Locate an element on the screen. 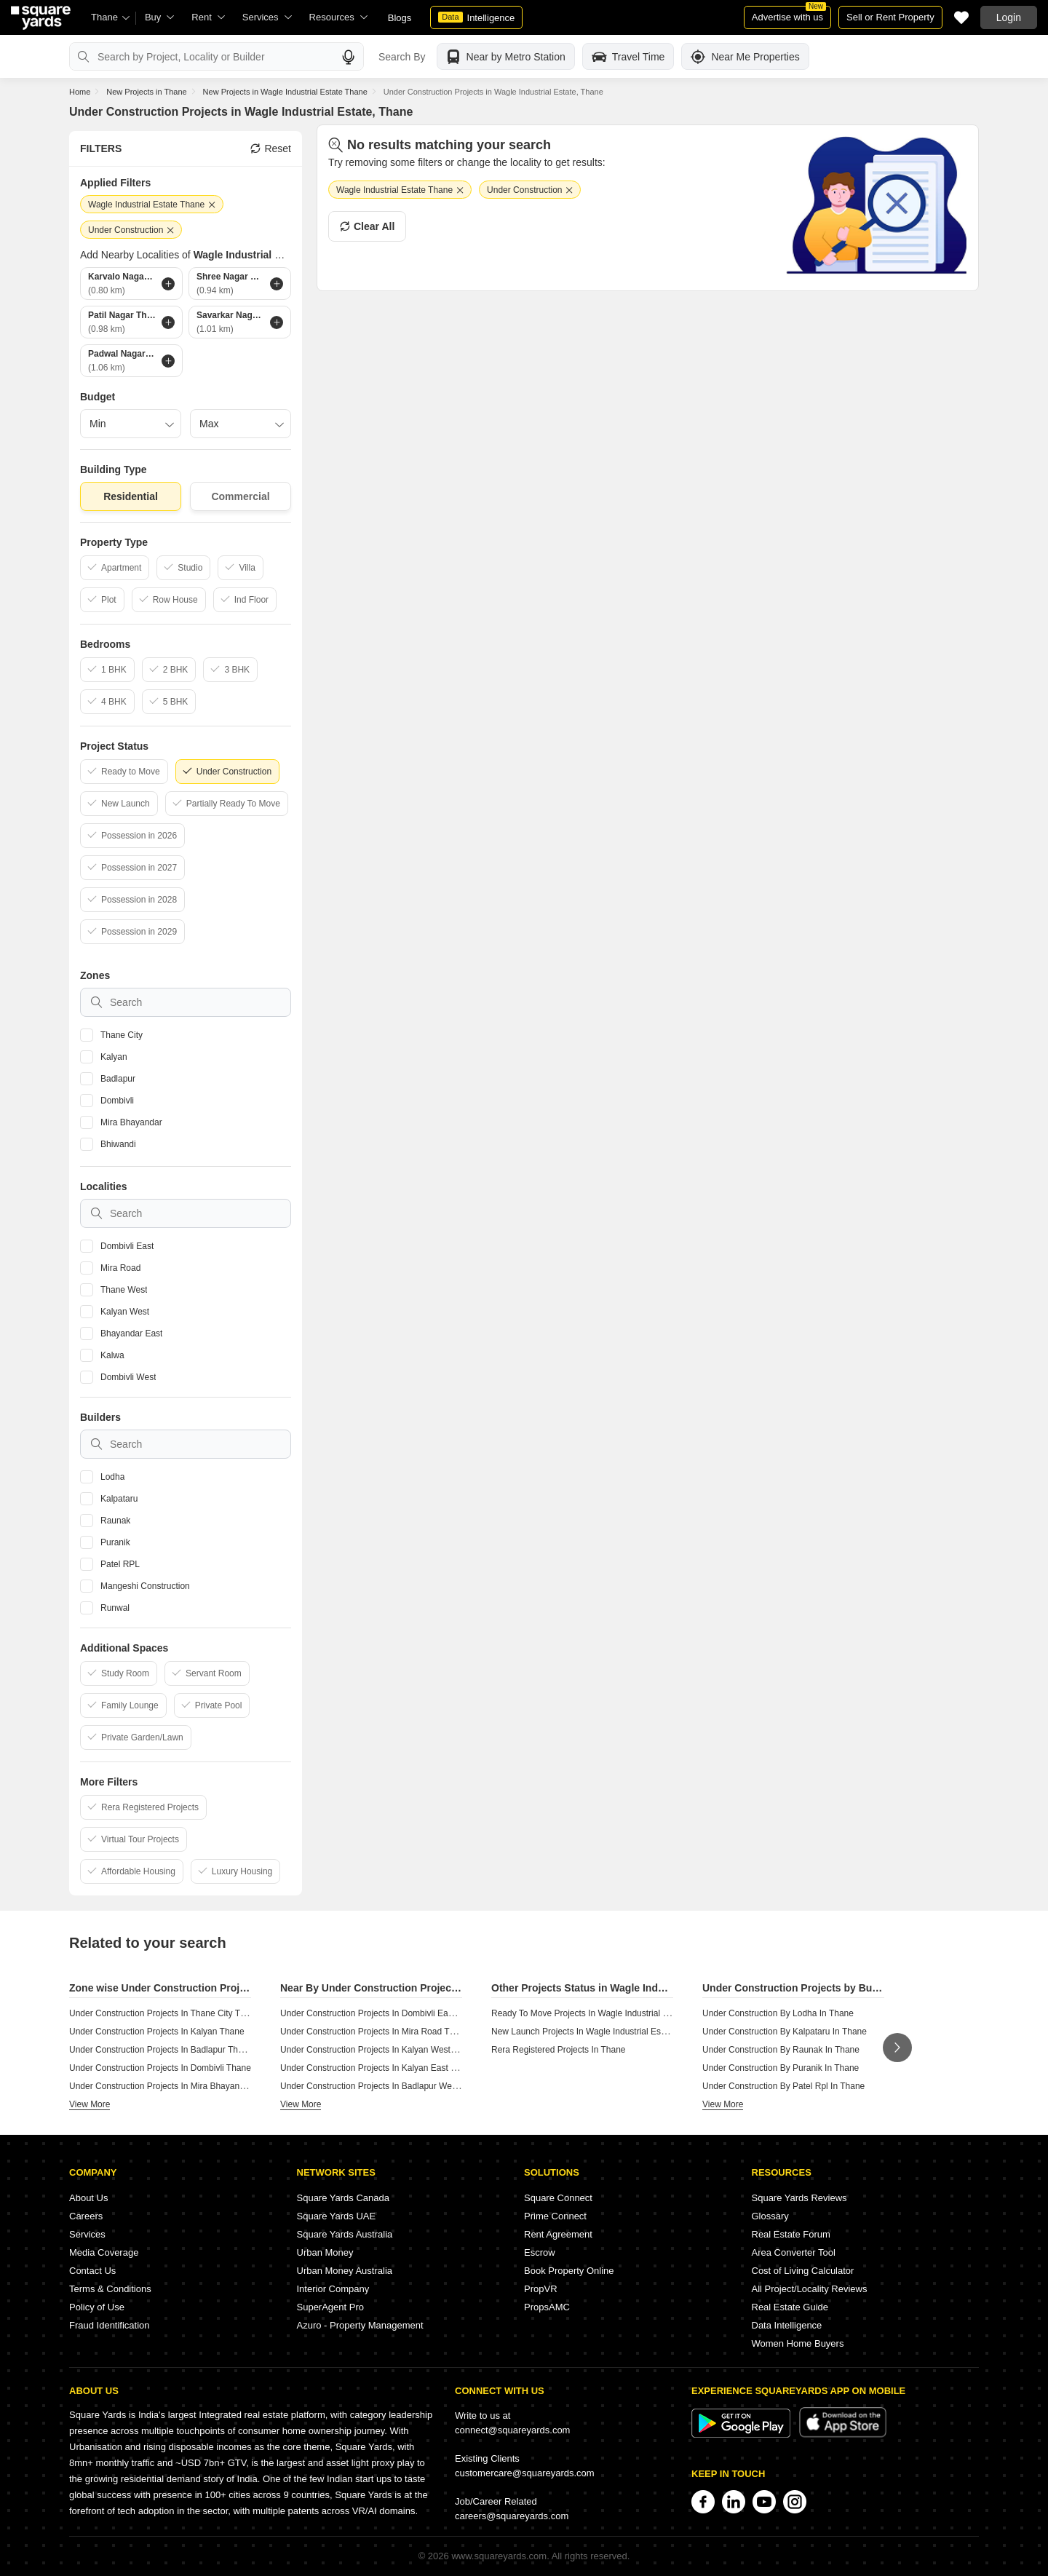 The height and width of the screenshot is (2576, 1048). Advertise with us is located at coordinates (789, 14).